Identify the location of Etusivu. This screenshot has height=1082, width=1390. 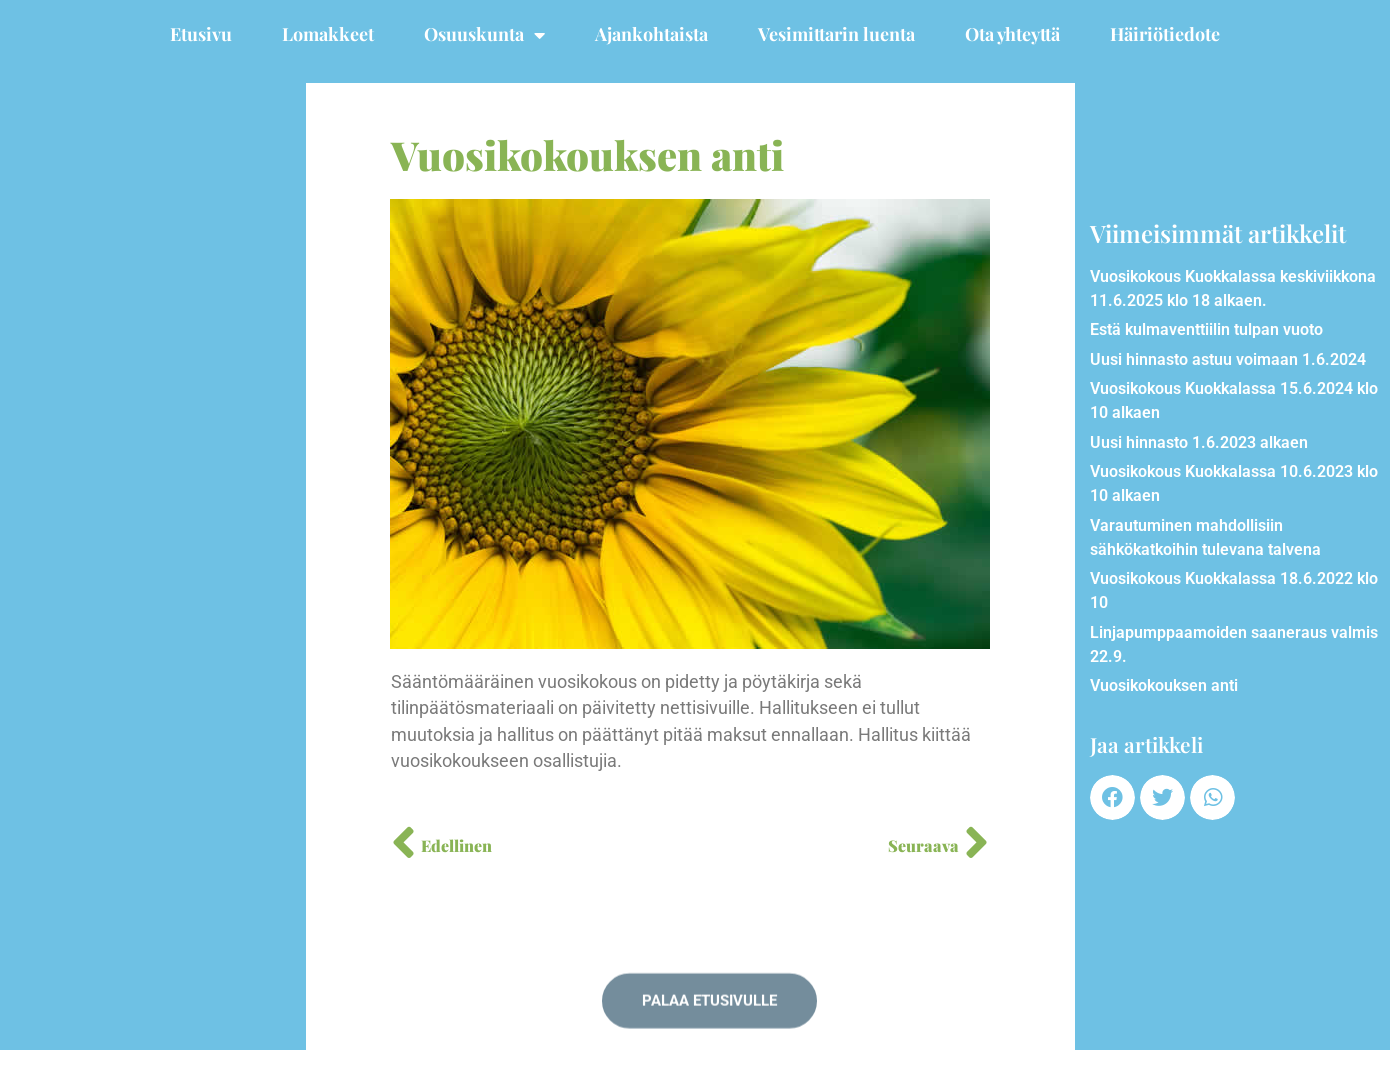
(201, 34).